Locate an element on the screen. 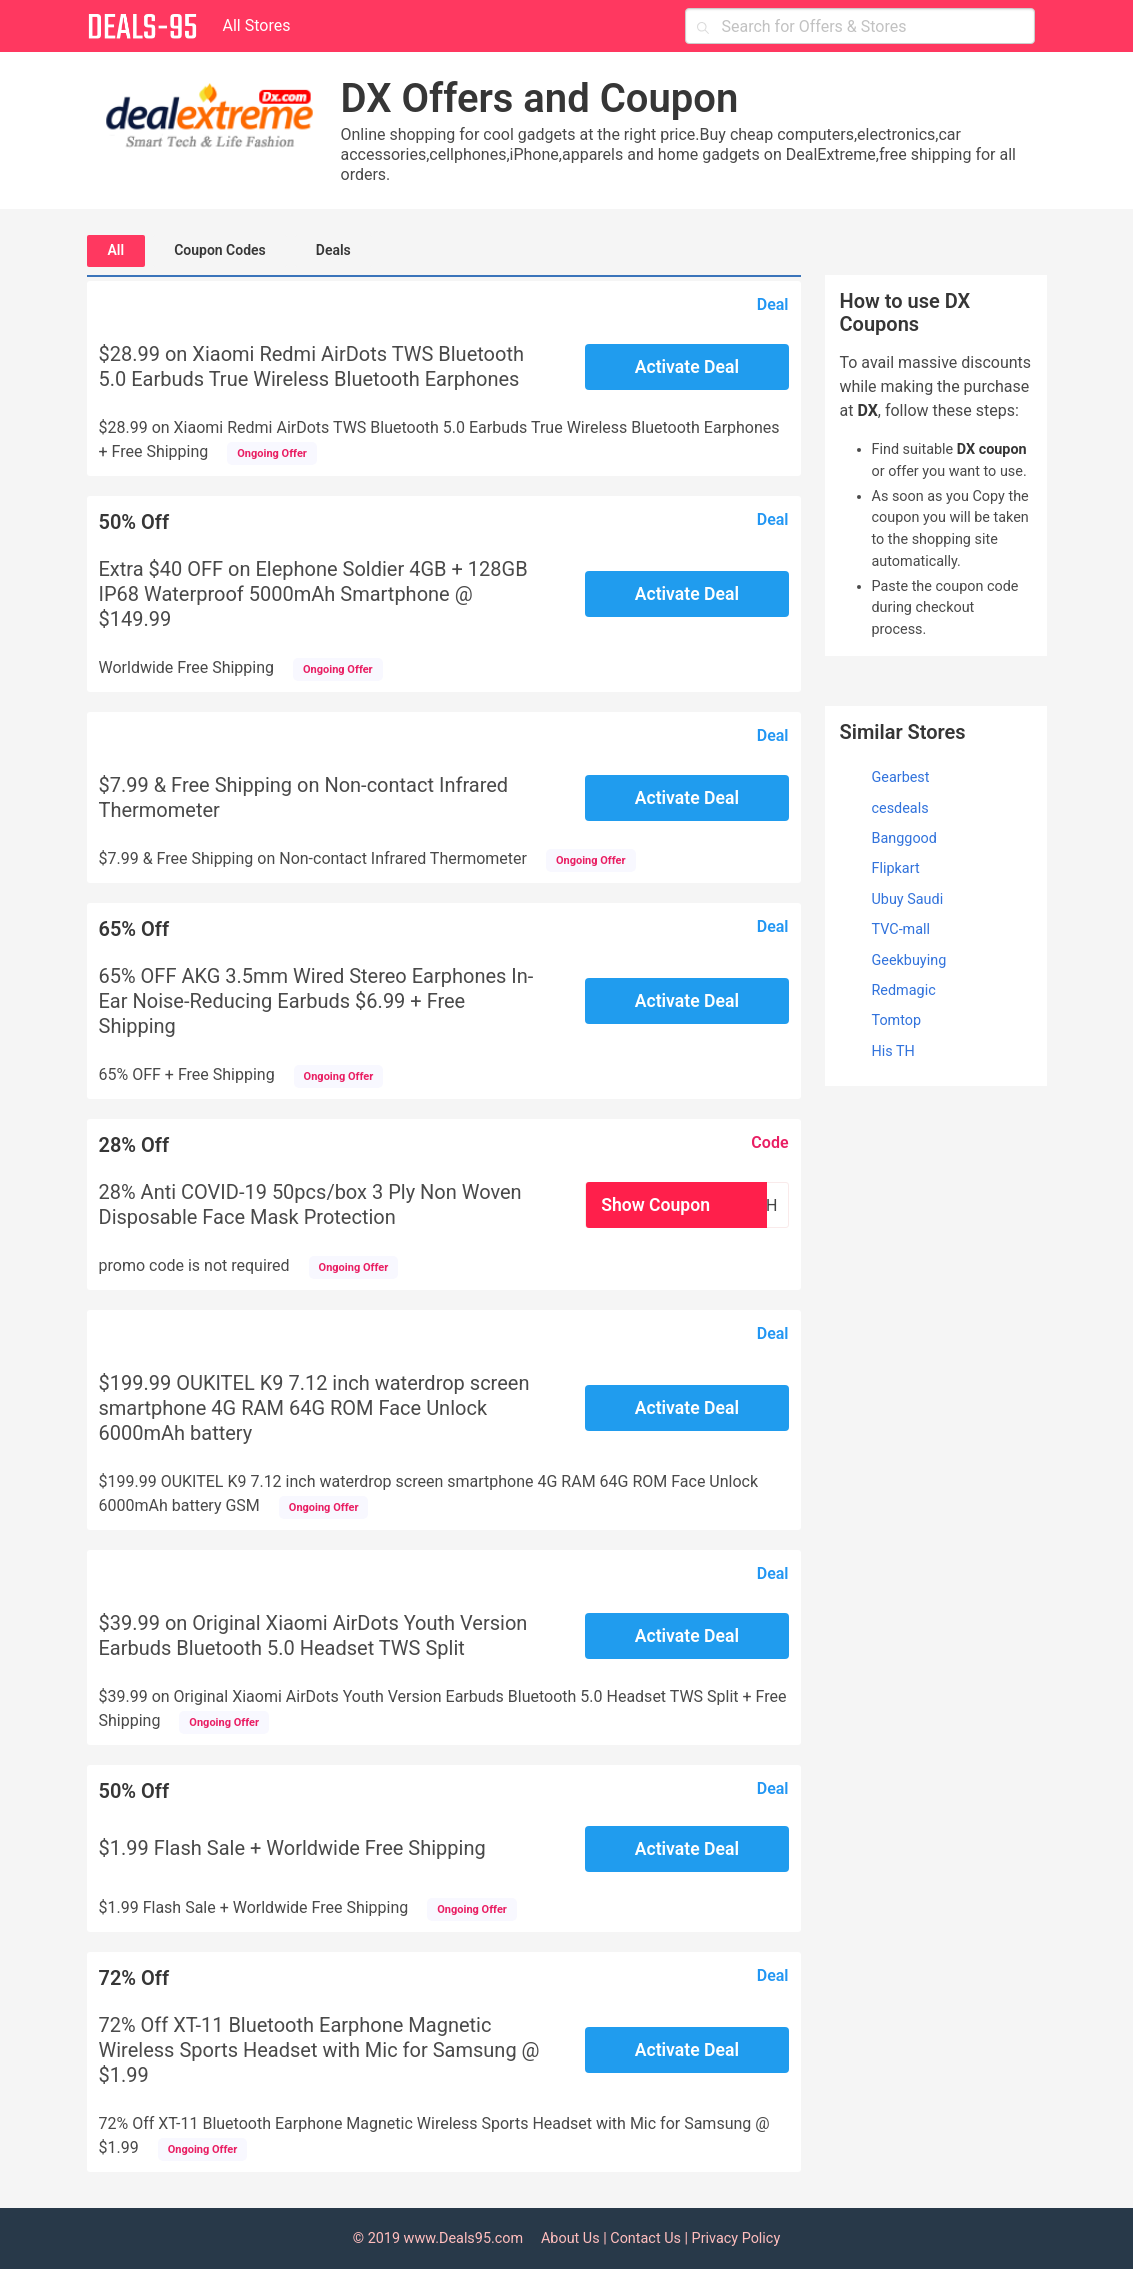  All Stores is located at coordinates (257, 25).